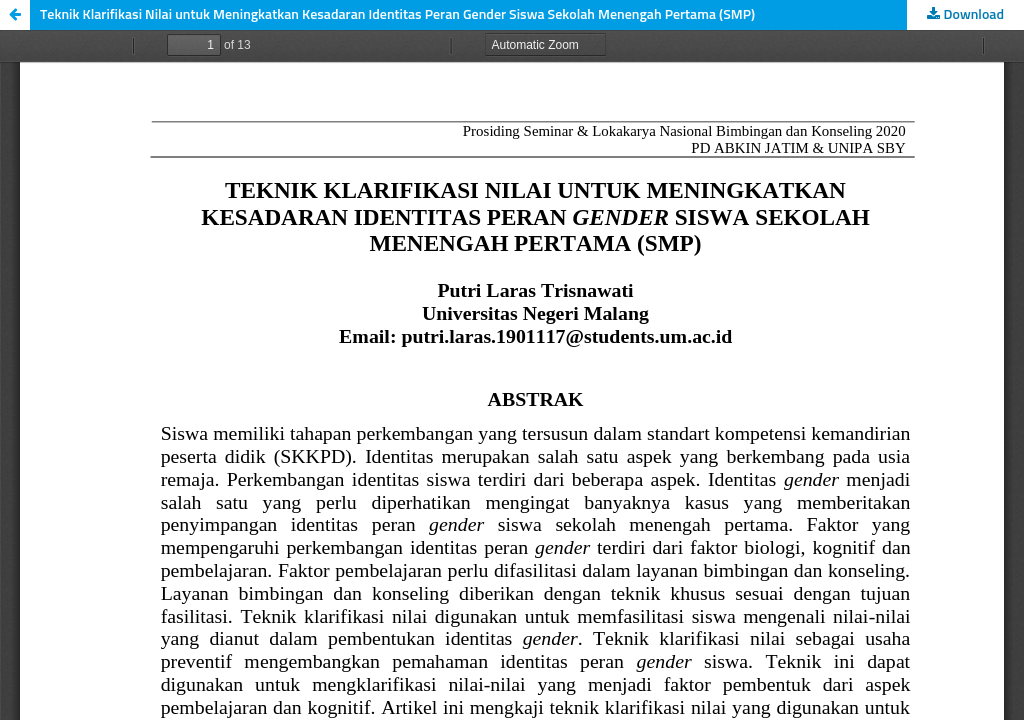 This screenshot has height=720, width=1024. What do you see at coordinates (397, 15) in the screenshot?
I see `Teknik Klarifikasi Nilai untuk Meningkatkan Kesadaran Identitas Peran Gender Siswa Sekolah Menengah Pertama (SMP)` at bounding box center [397, 15].